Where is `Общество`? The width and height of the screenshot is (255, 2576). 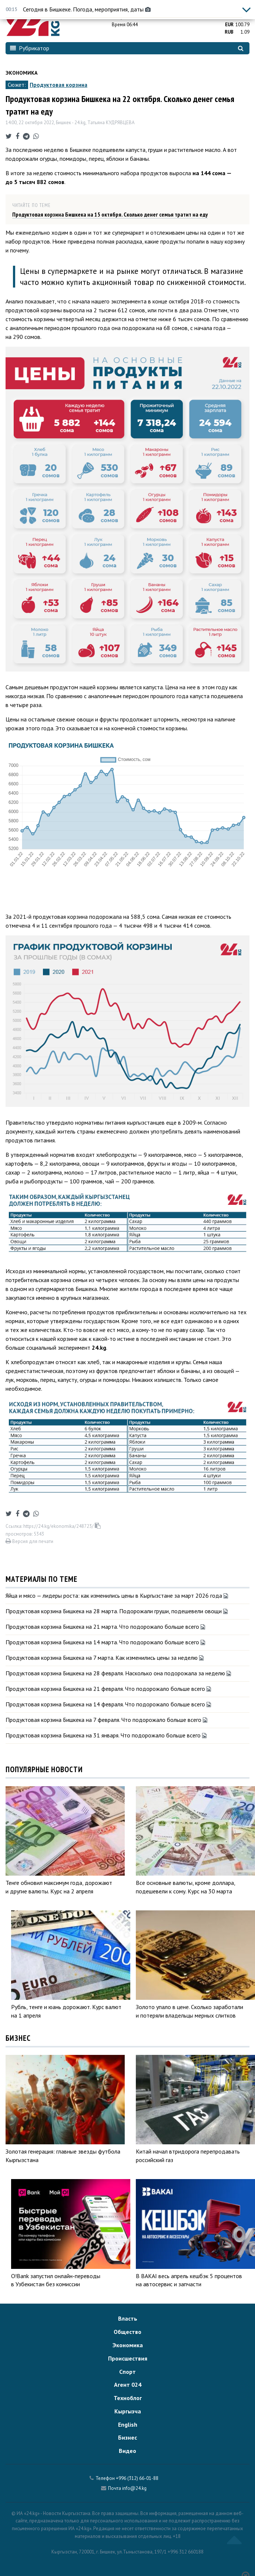 Общество is located at coordinates (127, 2331).